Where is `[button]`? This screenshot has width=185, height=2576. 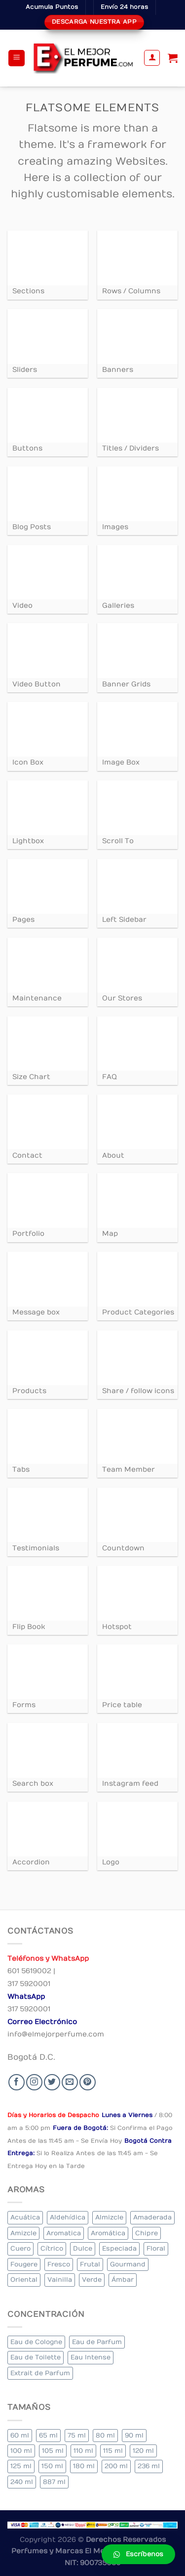
[button] is located at coordinates (138, 2554).